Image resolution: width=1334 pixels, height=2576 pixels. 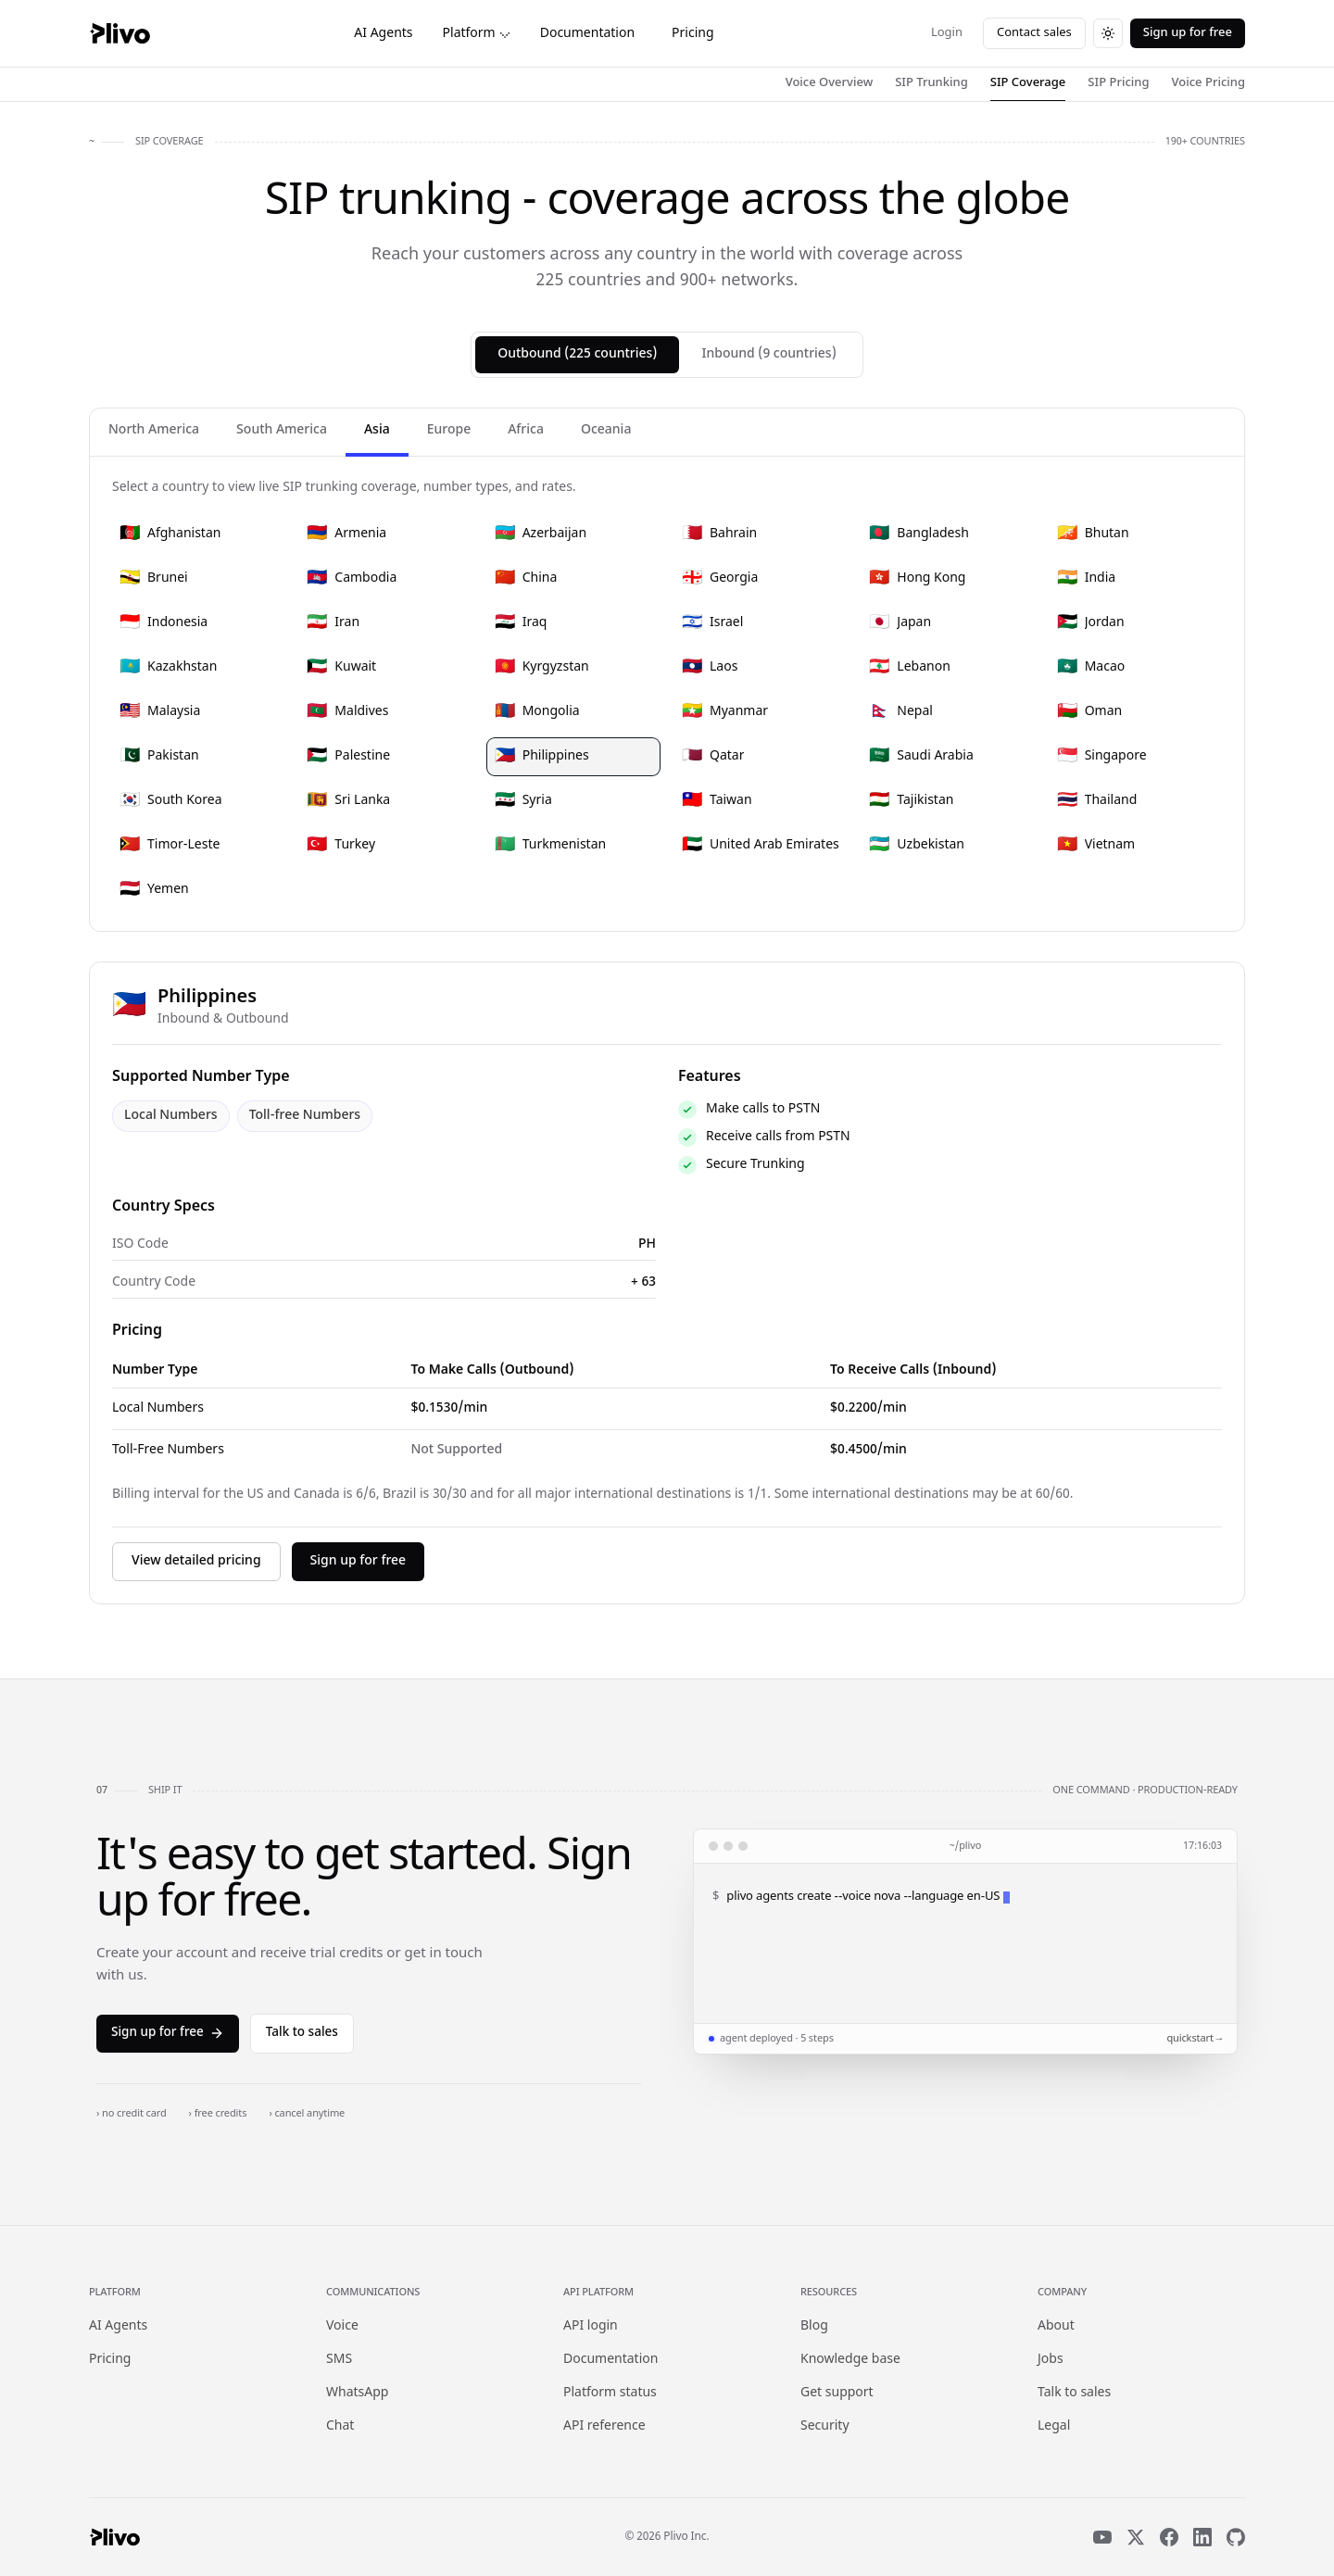 What do you see at coordinates (830, 83) in the screenshot?
I see `Voice Overview` at bounding box center [830, 83].